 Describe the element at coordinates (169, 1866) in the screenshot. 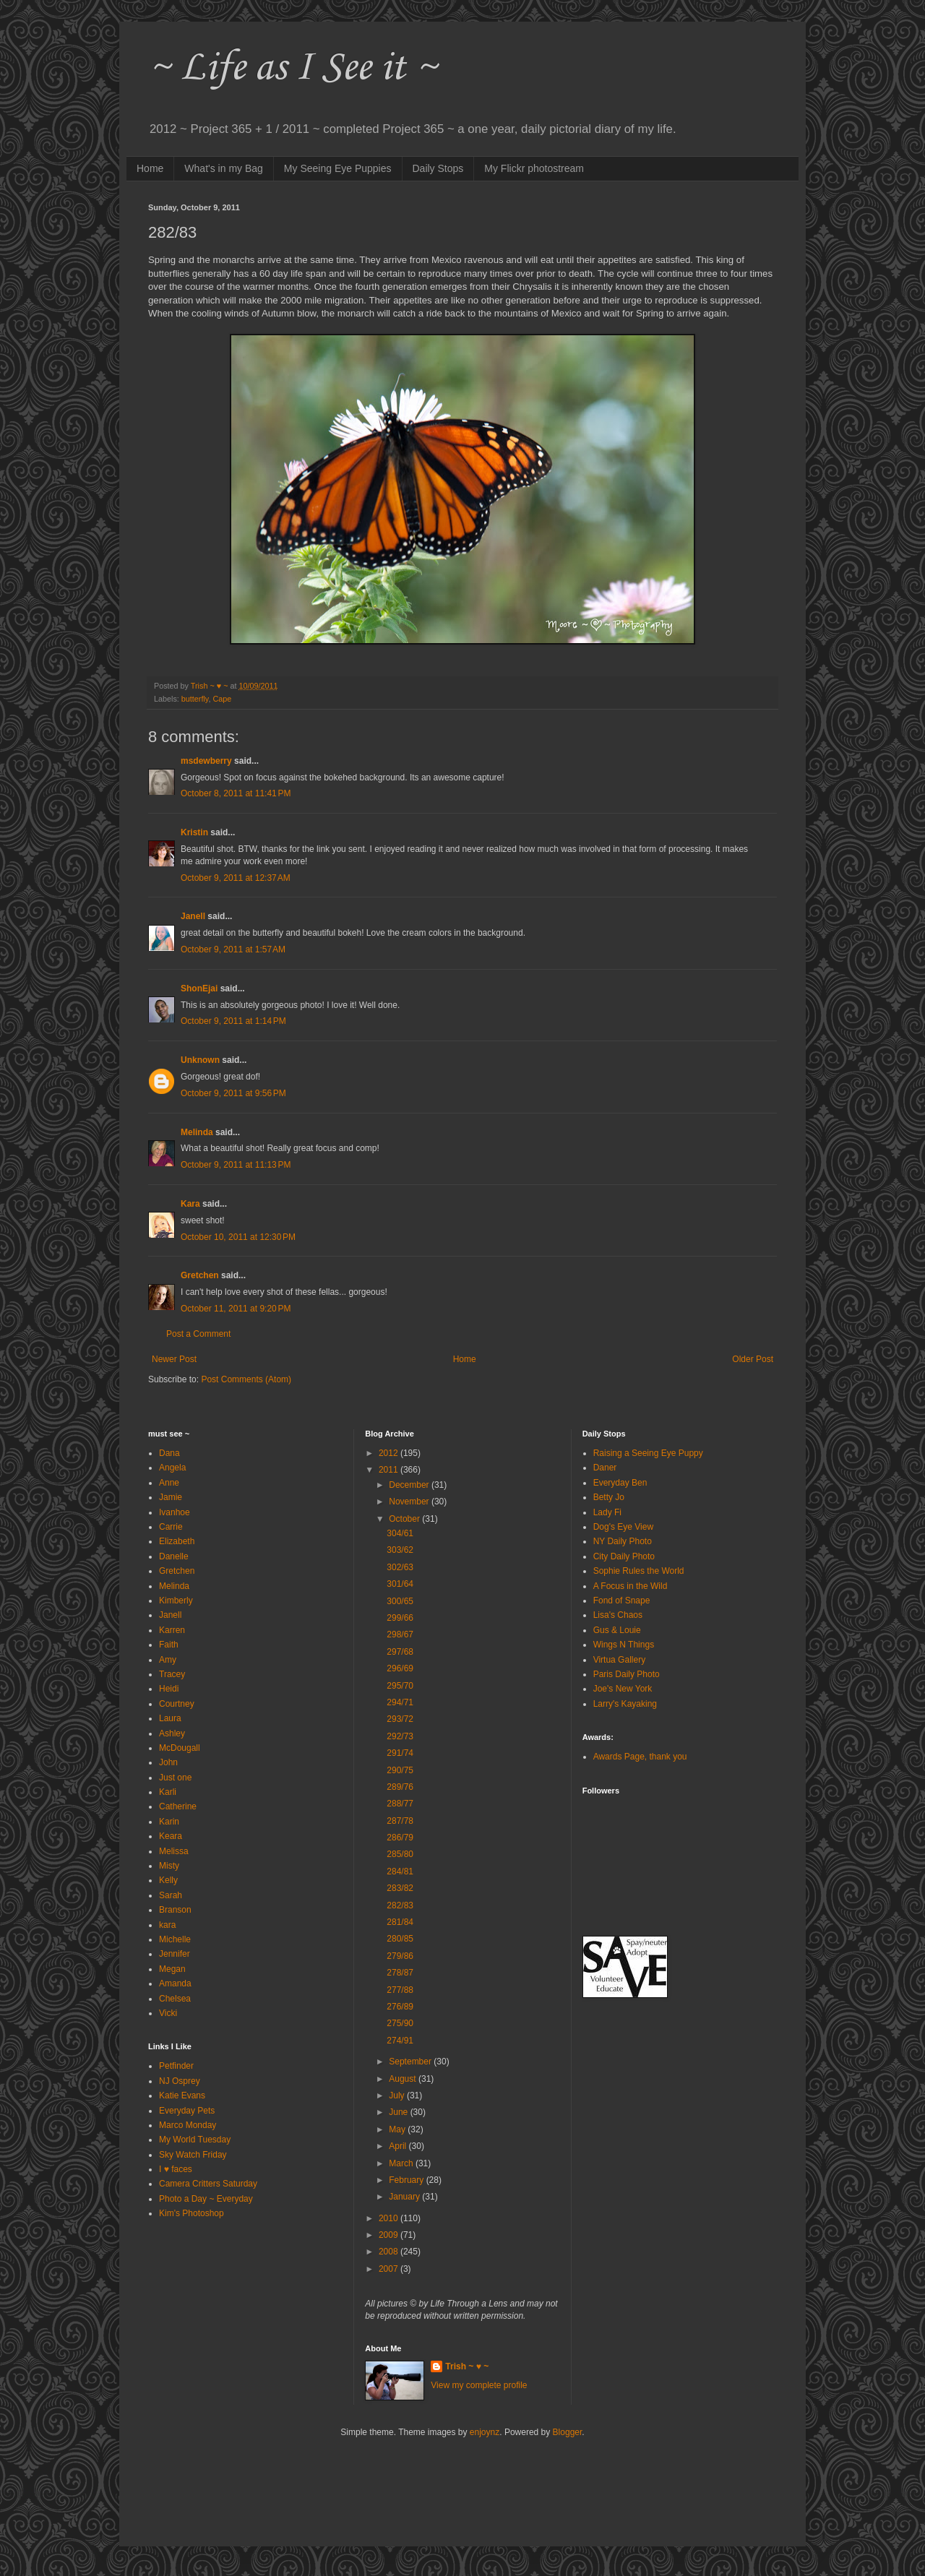

I see `Misty` at that location.